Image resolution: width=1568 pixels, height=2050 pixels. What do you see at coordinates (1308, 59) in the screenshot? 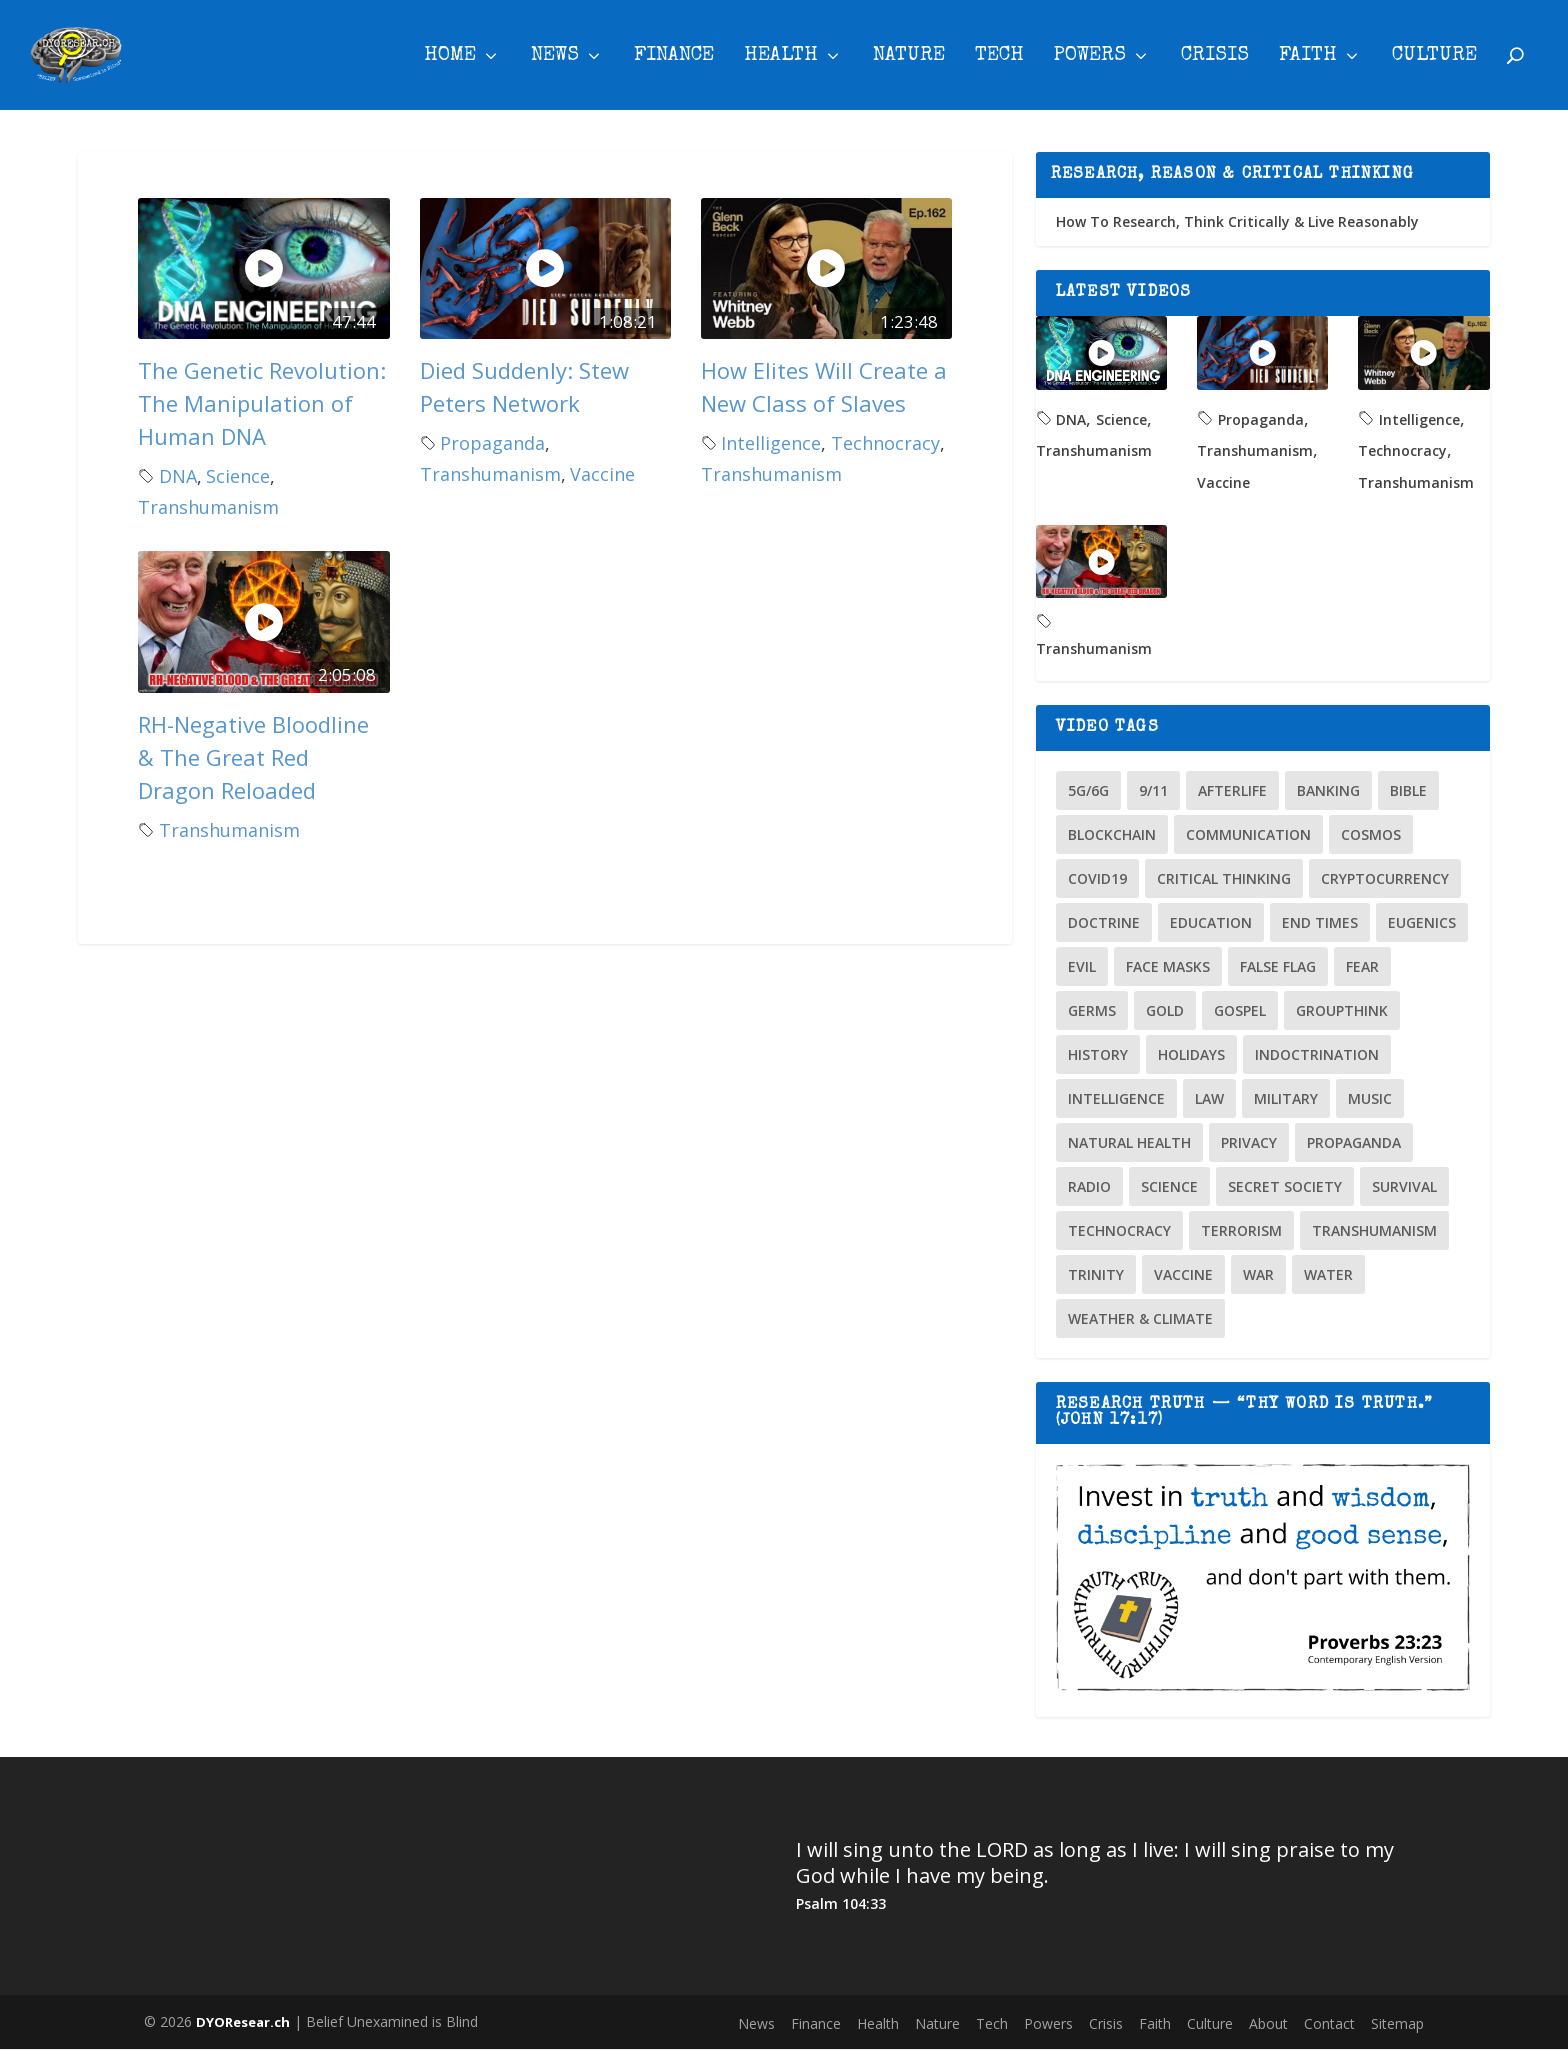
I see `Faith` at bounding box center [1308, 59].